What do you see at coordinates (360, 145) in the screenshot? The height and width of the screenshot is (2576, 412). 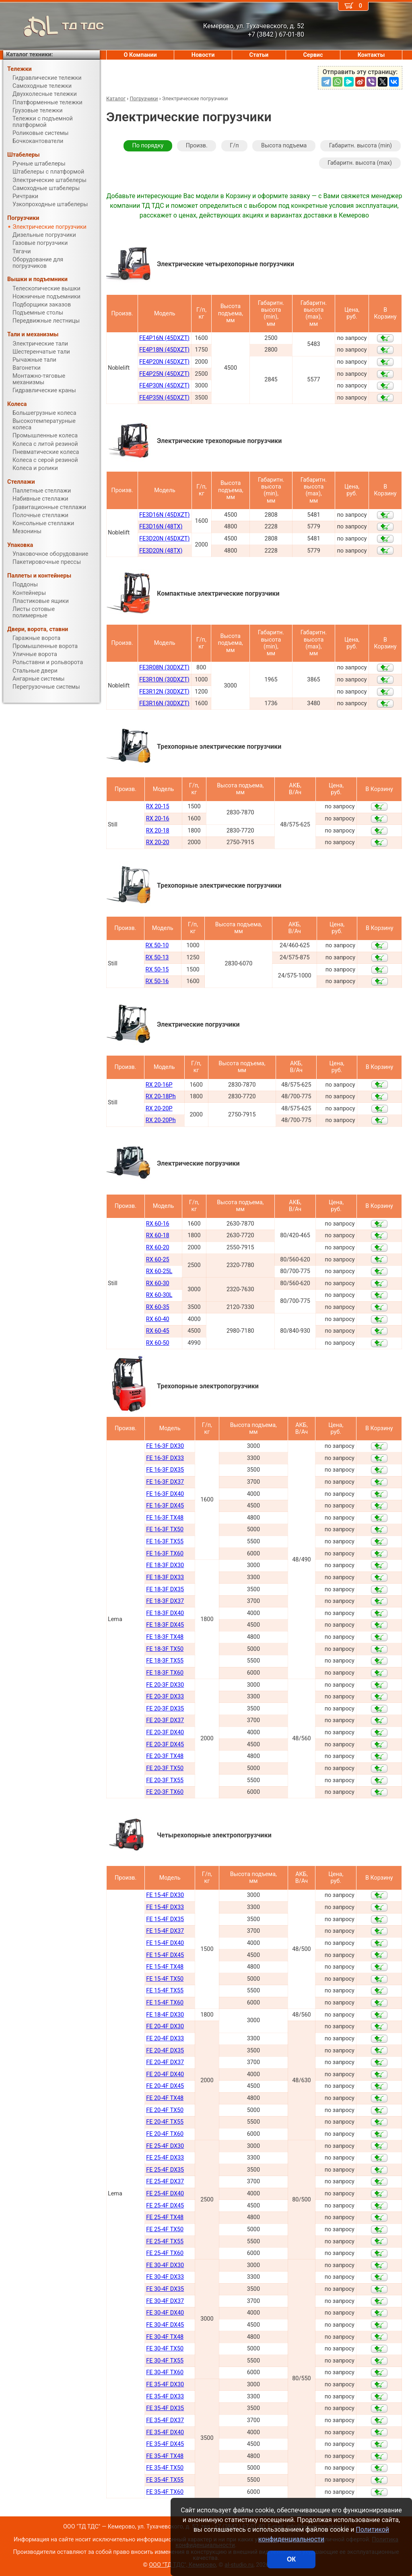 I see `Габаритн. высота (min)` at bounding box center [360, 145].